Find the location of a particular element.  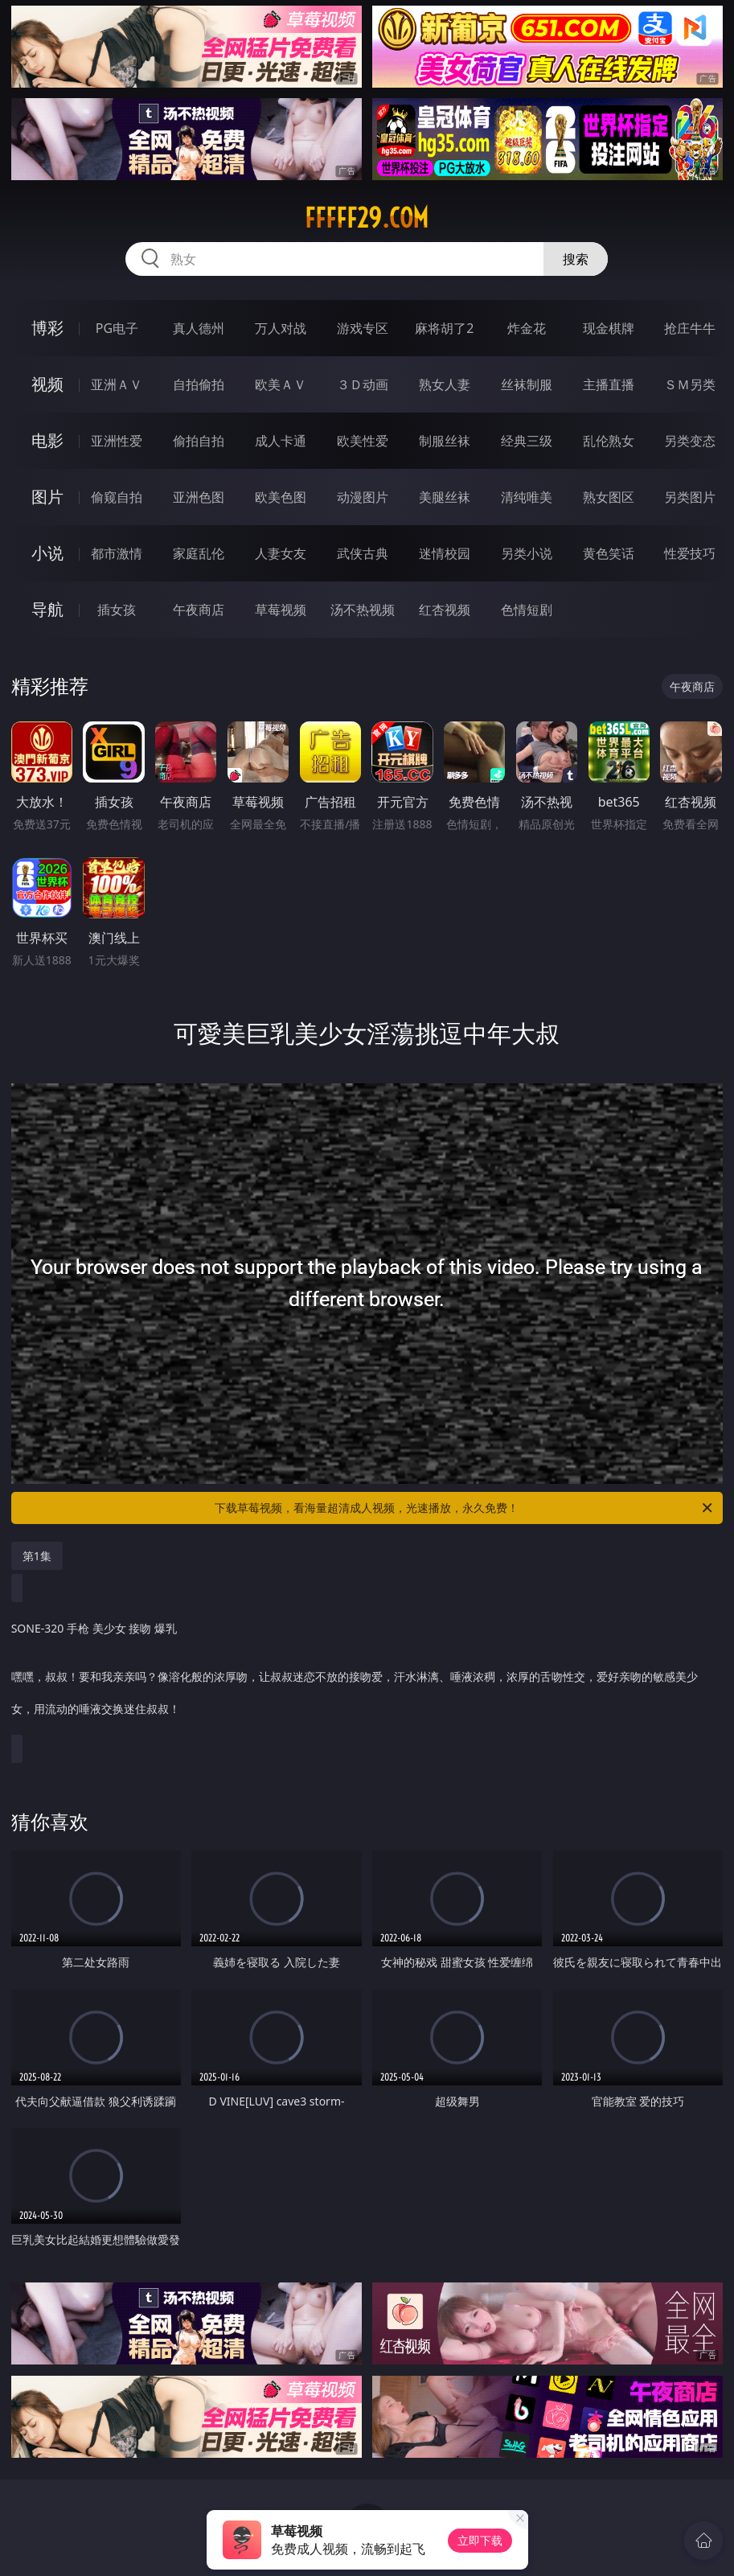

电影 is located at coordinates (47, 440).